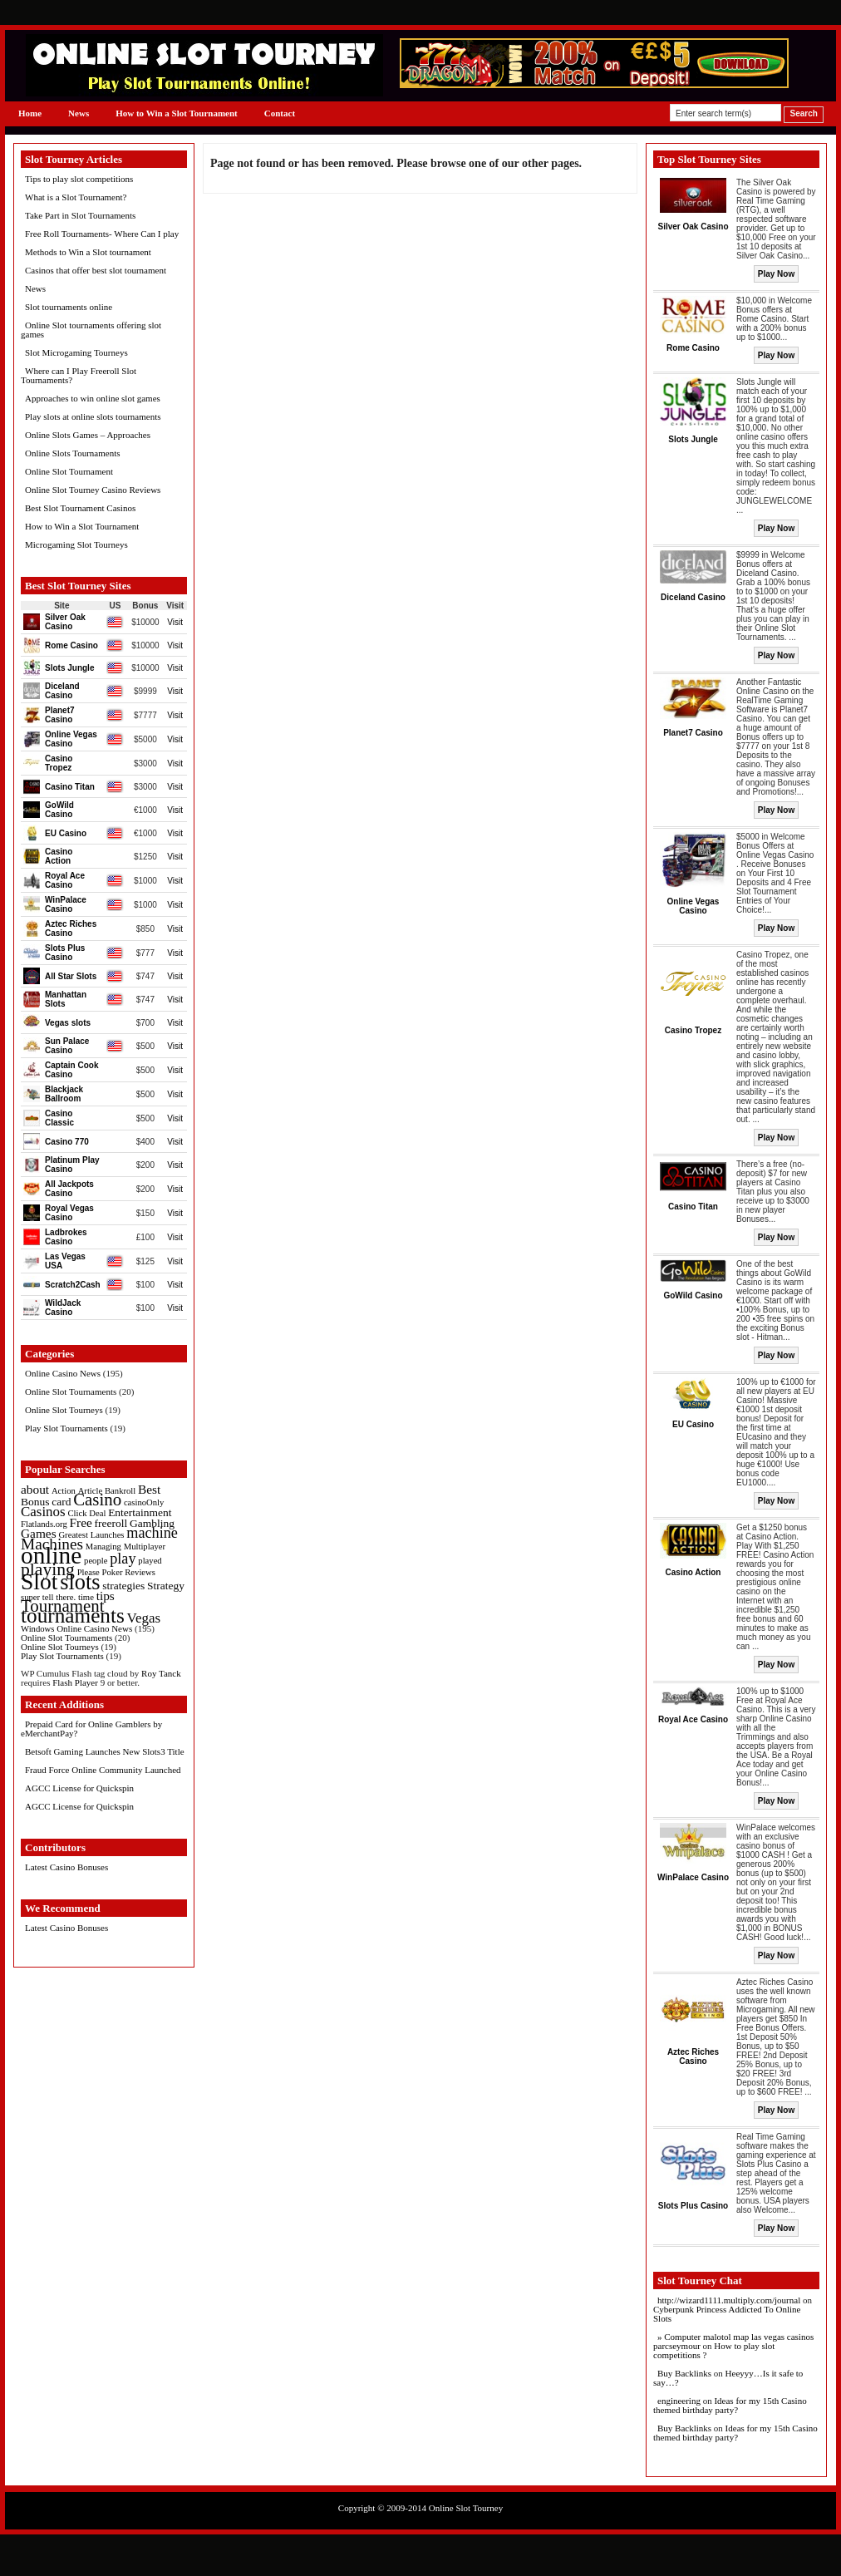 The image size is (841, 2576). Describe the element at coordinates (97, 1500) in the screenshot. I see `Casino [Casino (8 items)]` at that location.